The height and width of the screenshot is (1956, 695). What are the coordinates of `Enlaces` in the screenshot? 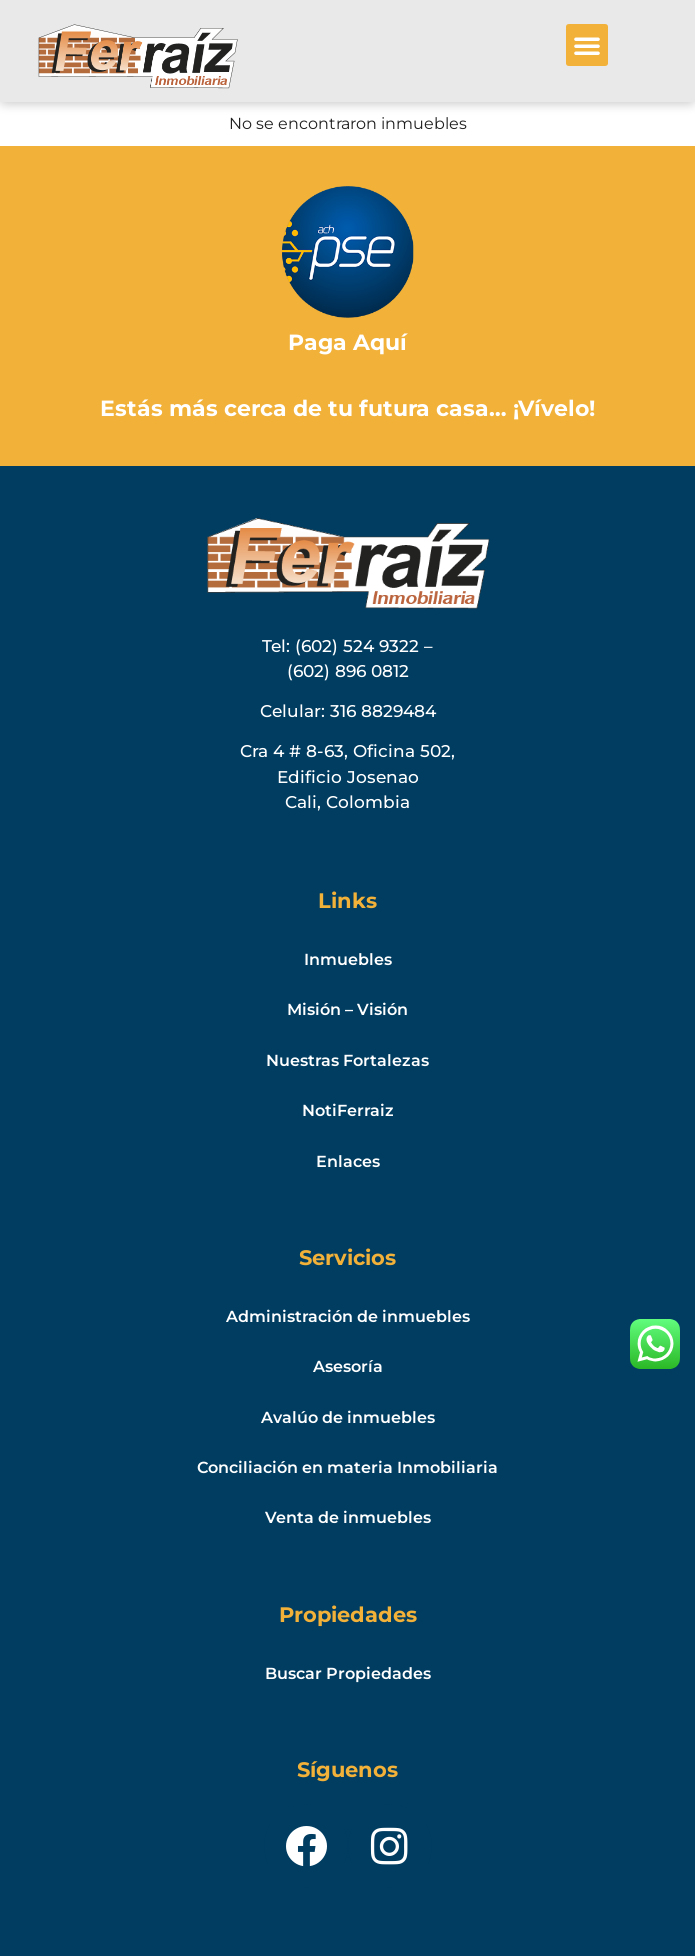 It's located at (348, 1161).